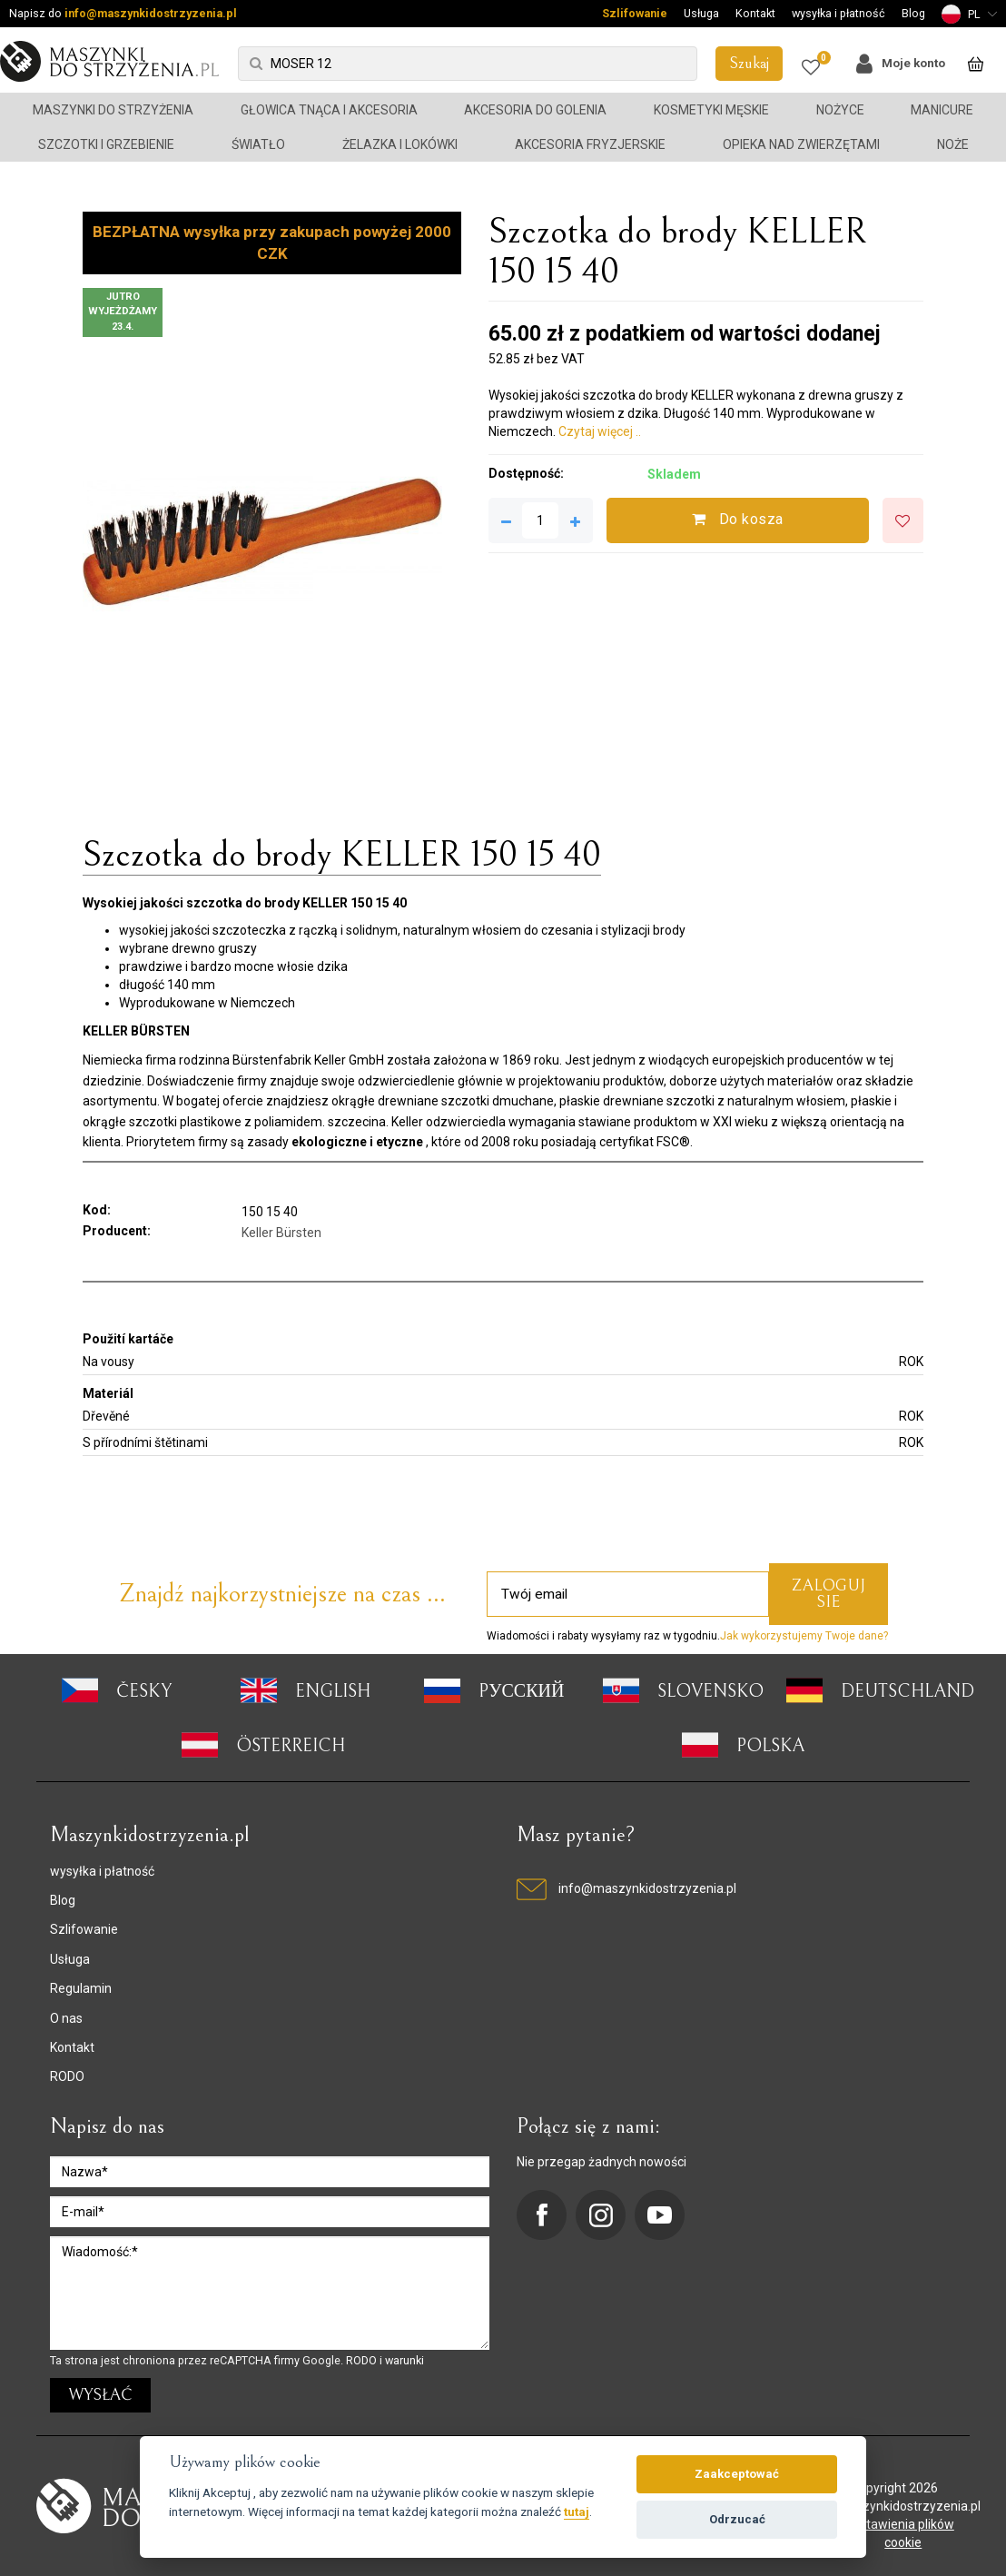 The image size is (1006, 2576). I want to click on warunki, so click(404, 2360).